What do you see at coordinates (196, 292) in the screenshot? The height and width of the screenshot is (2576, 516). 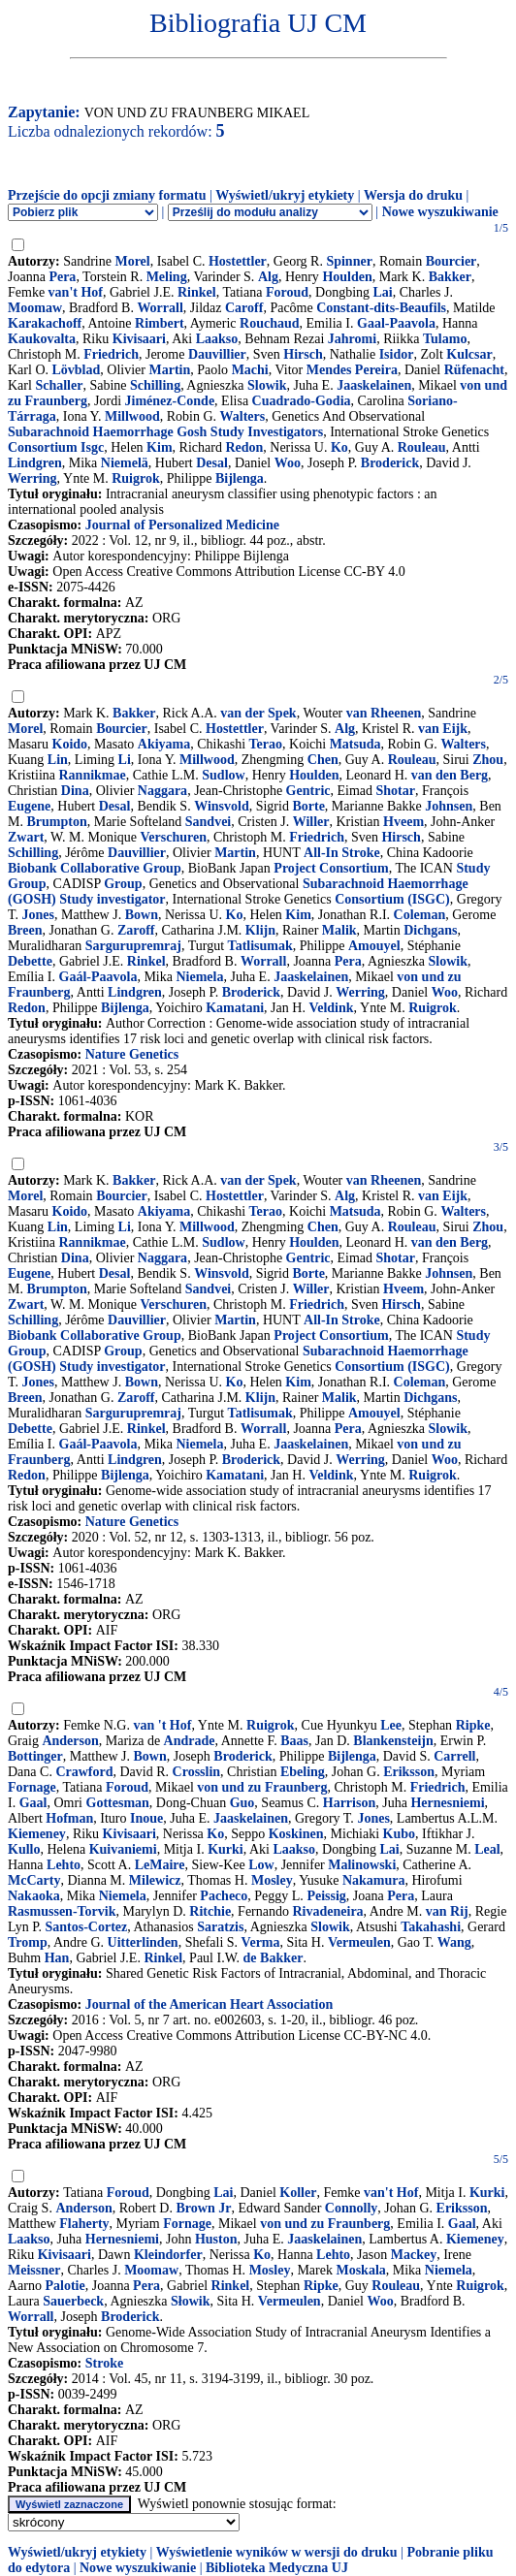 I see `Rinkel` at bounding box center [196, 292].